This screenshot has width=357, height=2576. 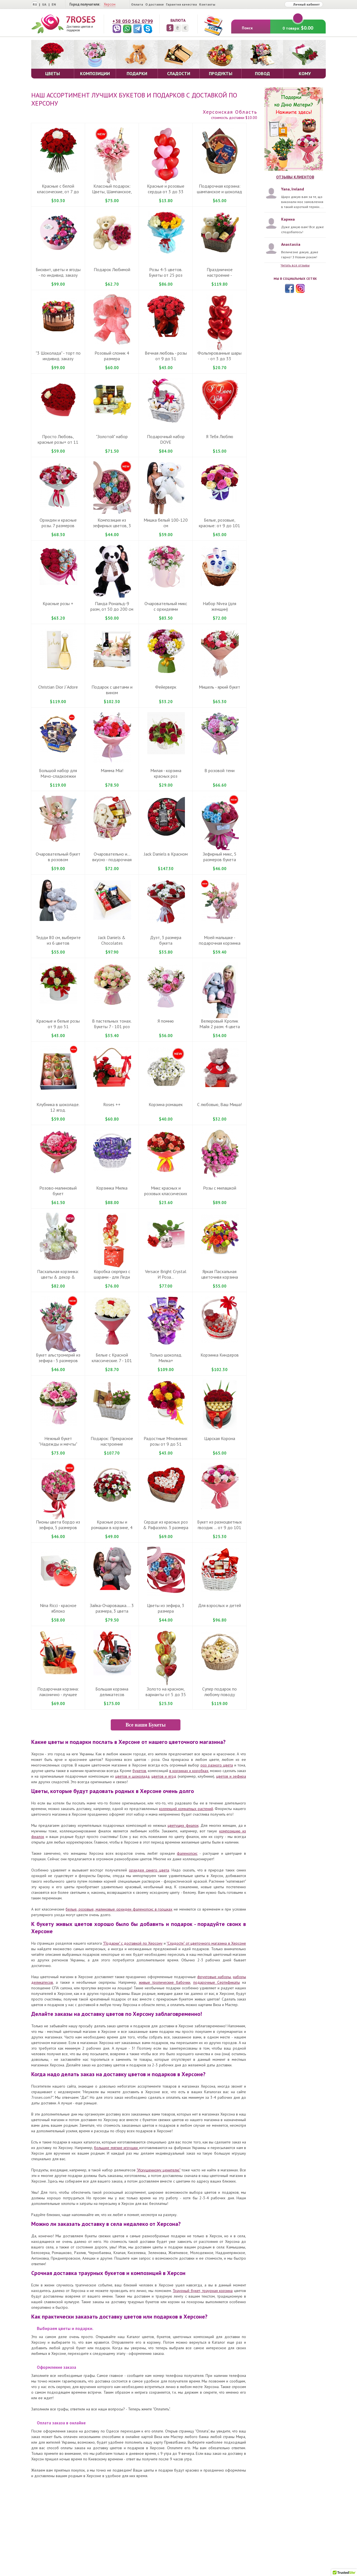 I want to click on Jack Daniels & Chocolates, so click(x=112, y=940).